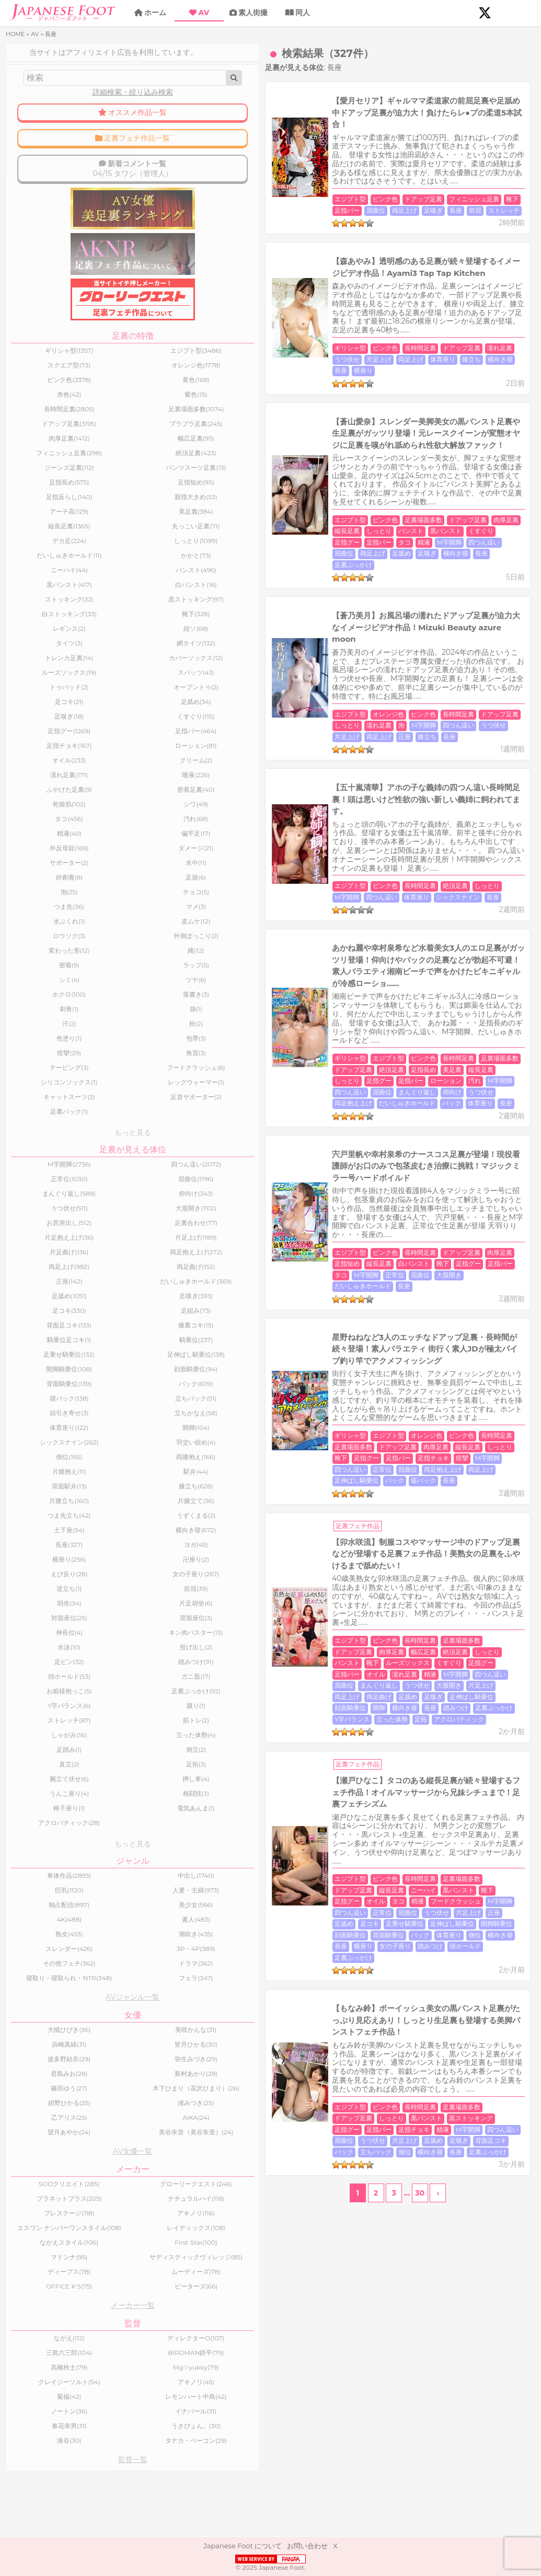  I want to click on ヨガ(45), so click(107, 1560).